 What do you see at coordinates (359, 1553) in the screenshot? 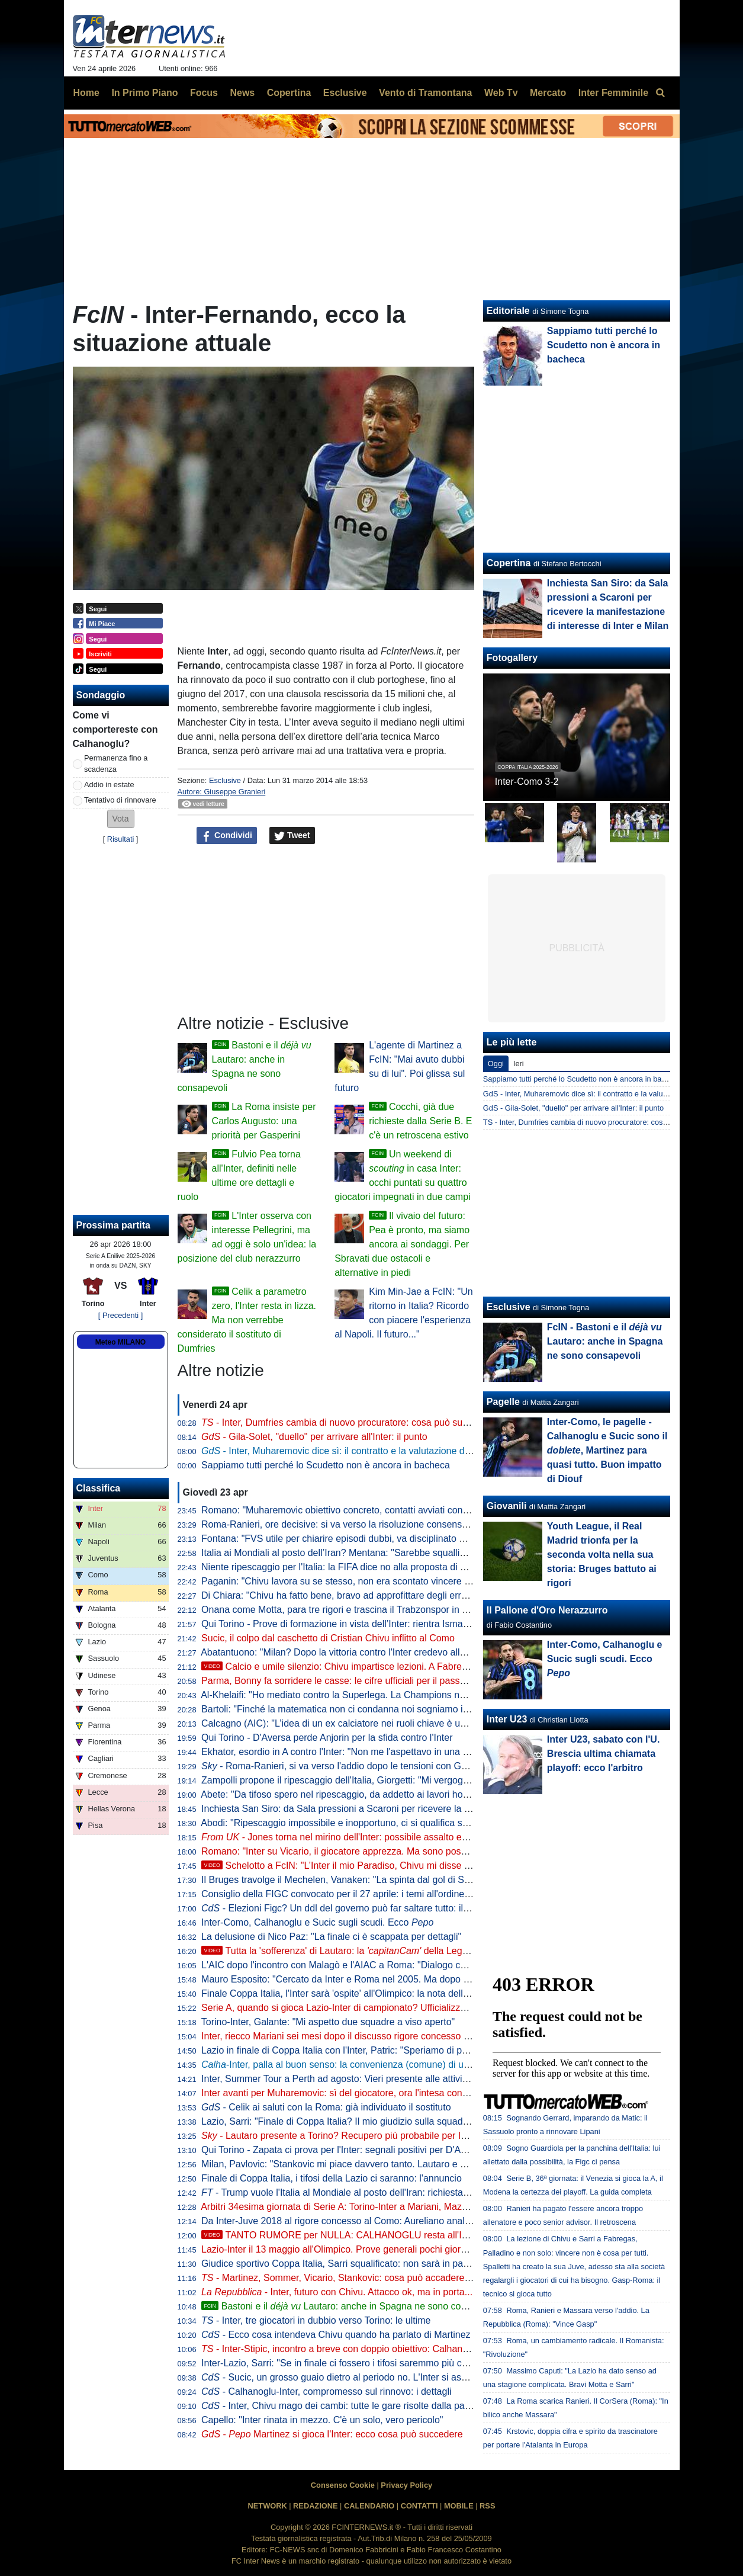
I see `Italia ai Mondiali al posto dell’Iran? Mentana: "Sarebbe squallido e ingiusto"` at bounding box center [359, 1553].